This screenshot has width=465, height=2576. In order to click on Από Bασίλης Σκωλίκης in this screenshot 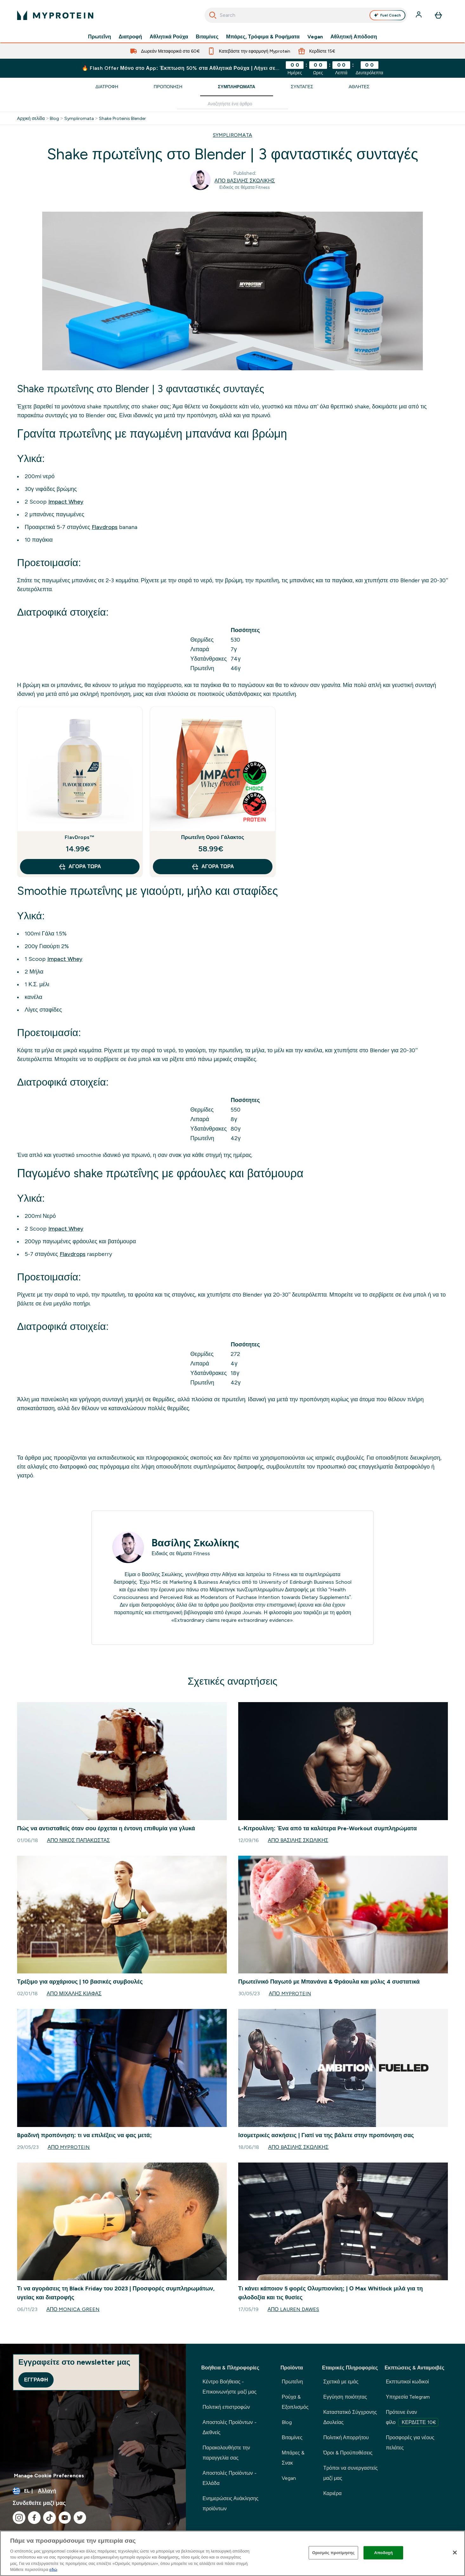, I will do `click(244, 180)`.